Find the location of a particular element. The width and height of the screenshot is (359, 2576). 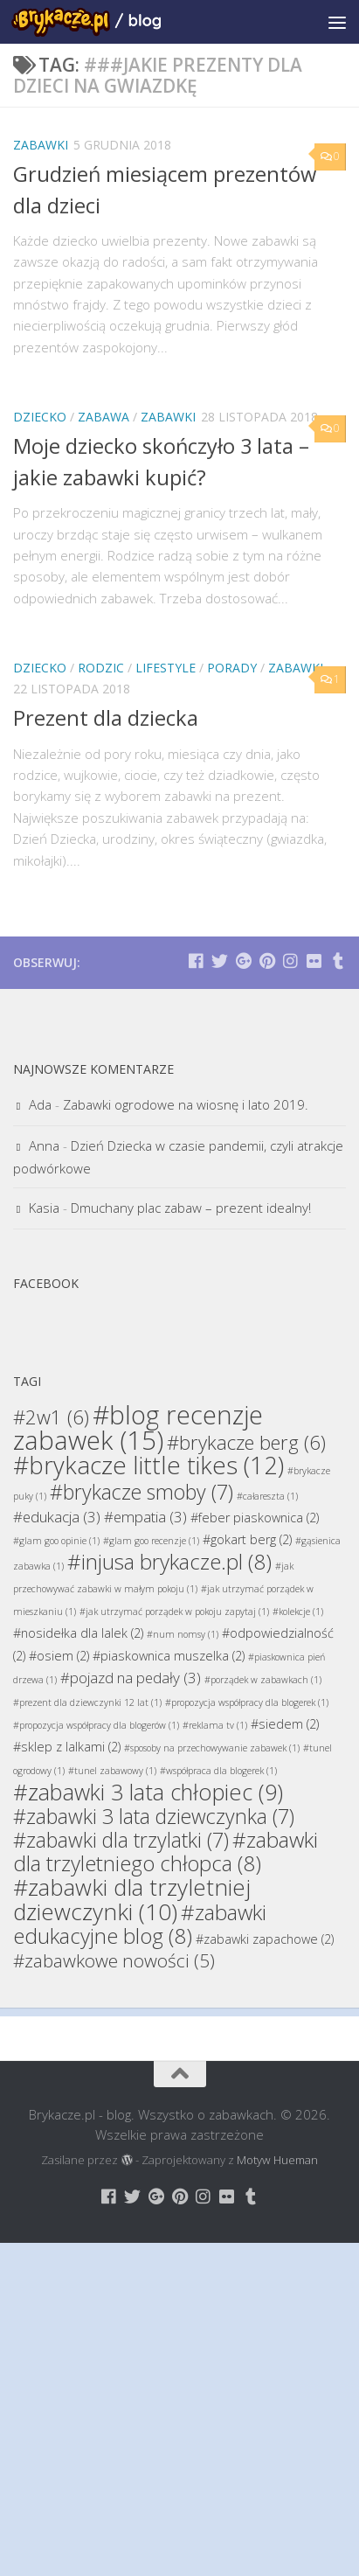

#zabawki edukacyjne blog [#zabawki edukacyjne blog (8 elementów)] is located at coordinates (139, 1923).